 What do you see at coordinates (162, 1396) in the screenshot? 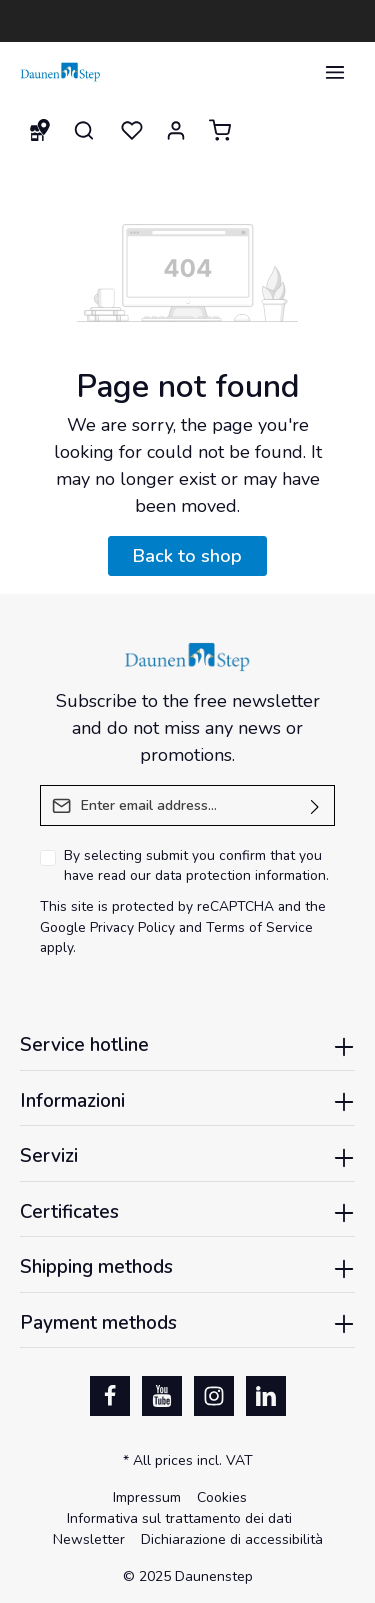
I see `[Youtube]` at bounding box center [162, 1396].